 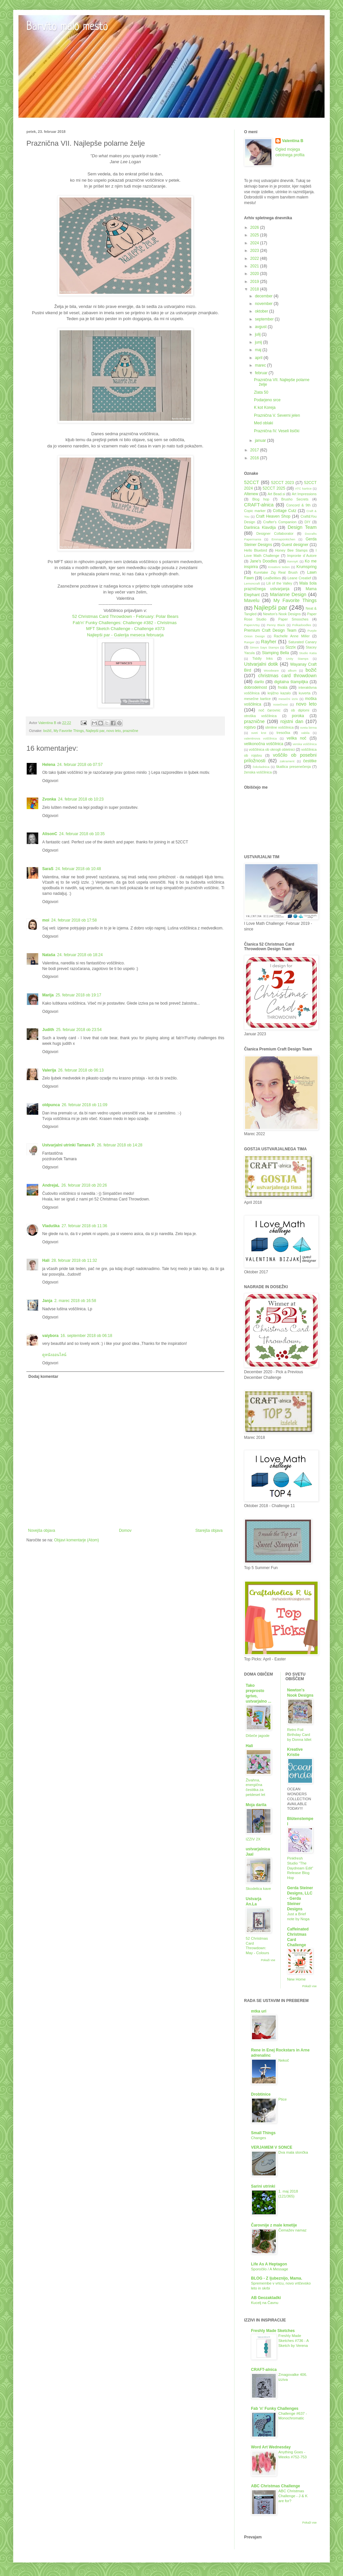 I want to click on Sizzix, so click(x=290, y=647).